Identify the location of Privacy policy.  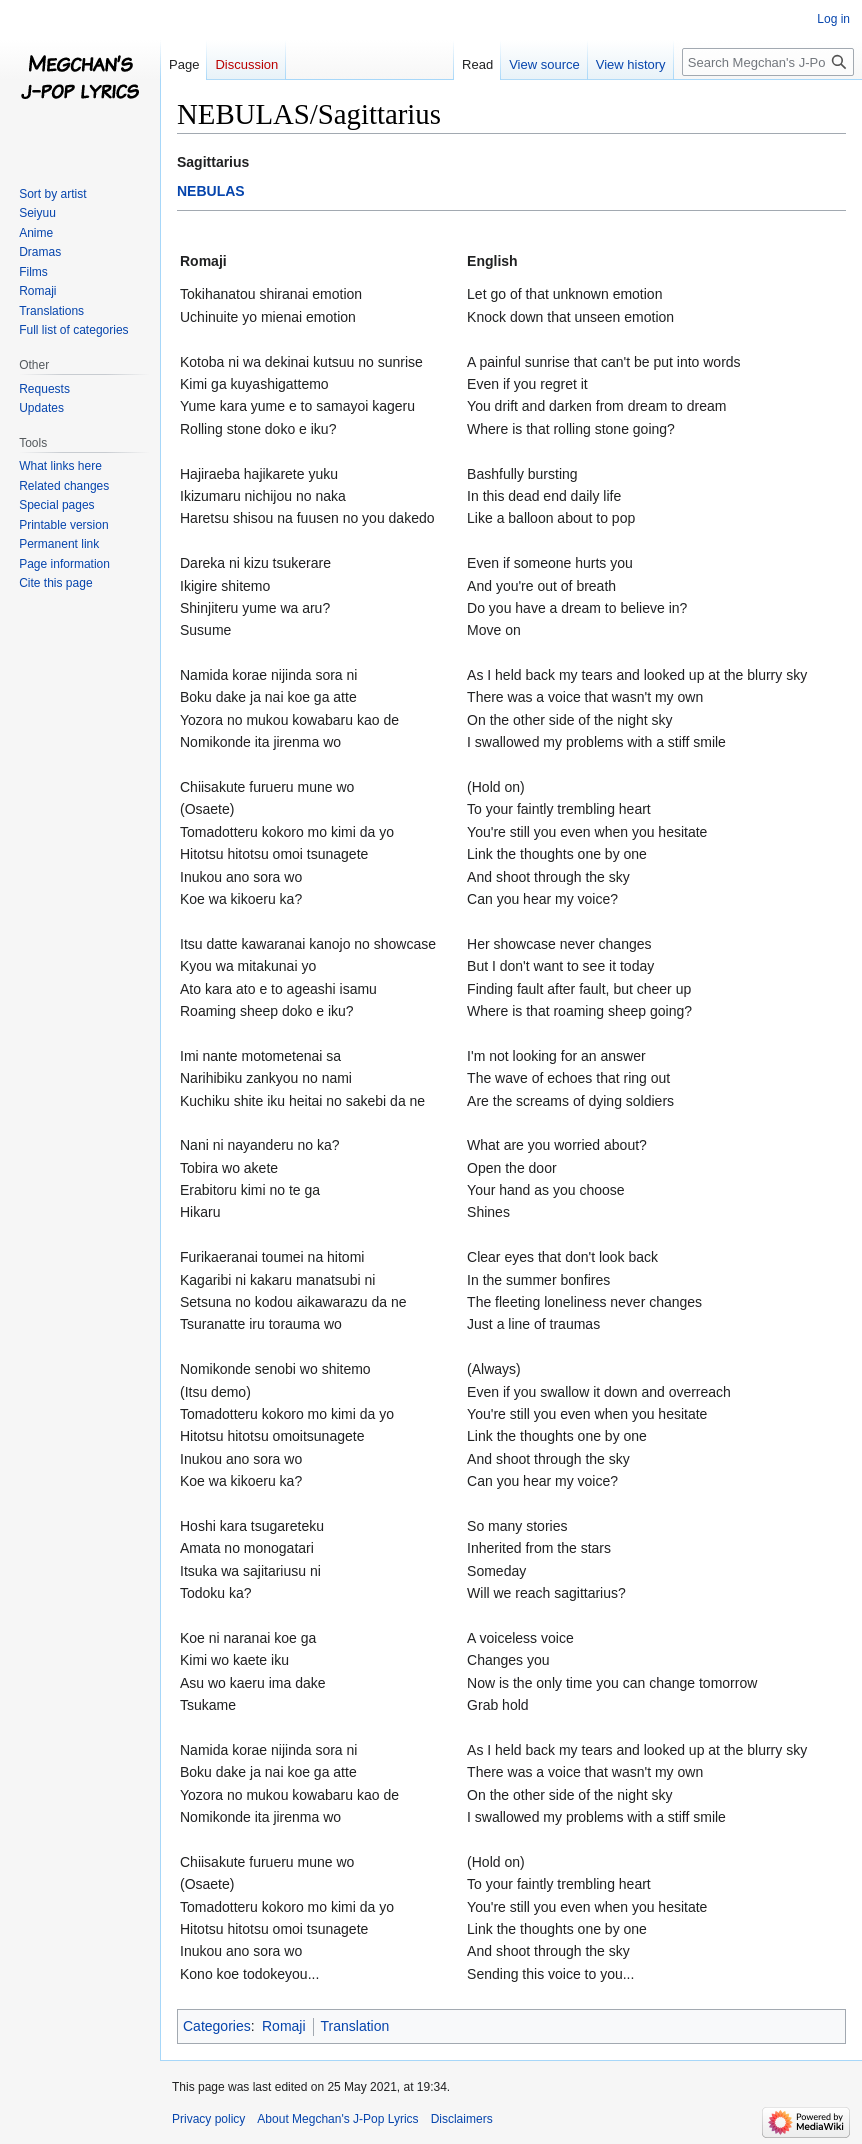
(208, 2119).